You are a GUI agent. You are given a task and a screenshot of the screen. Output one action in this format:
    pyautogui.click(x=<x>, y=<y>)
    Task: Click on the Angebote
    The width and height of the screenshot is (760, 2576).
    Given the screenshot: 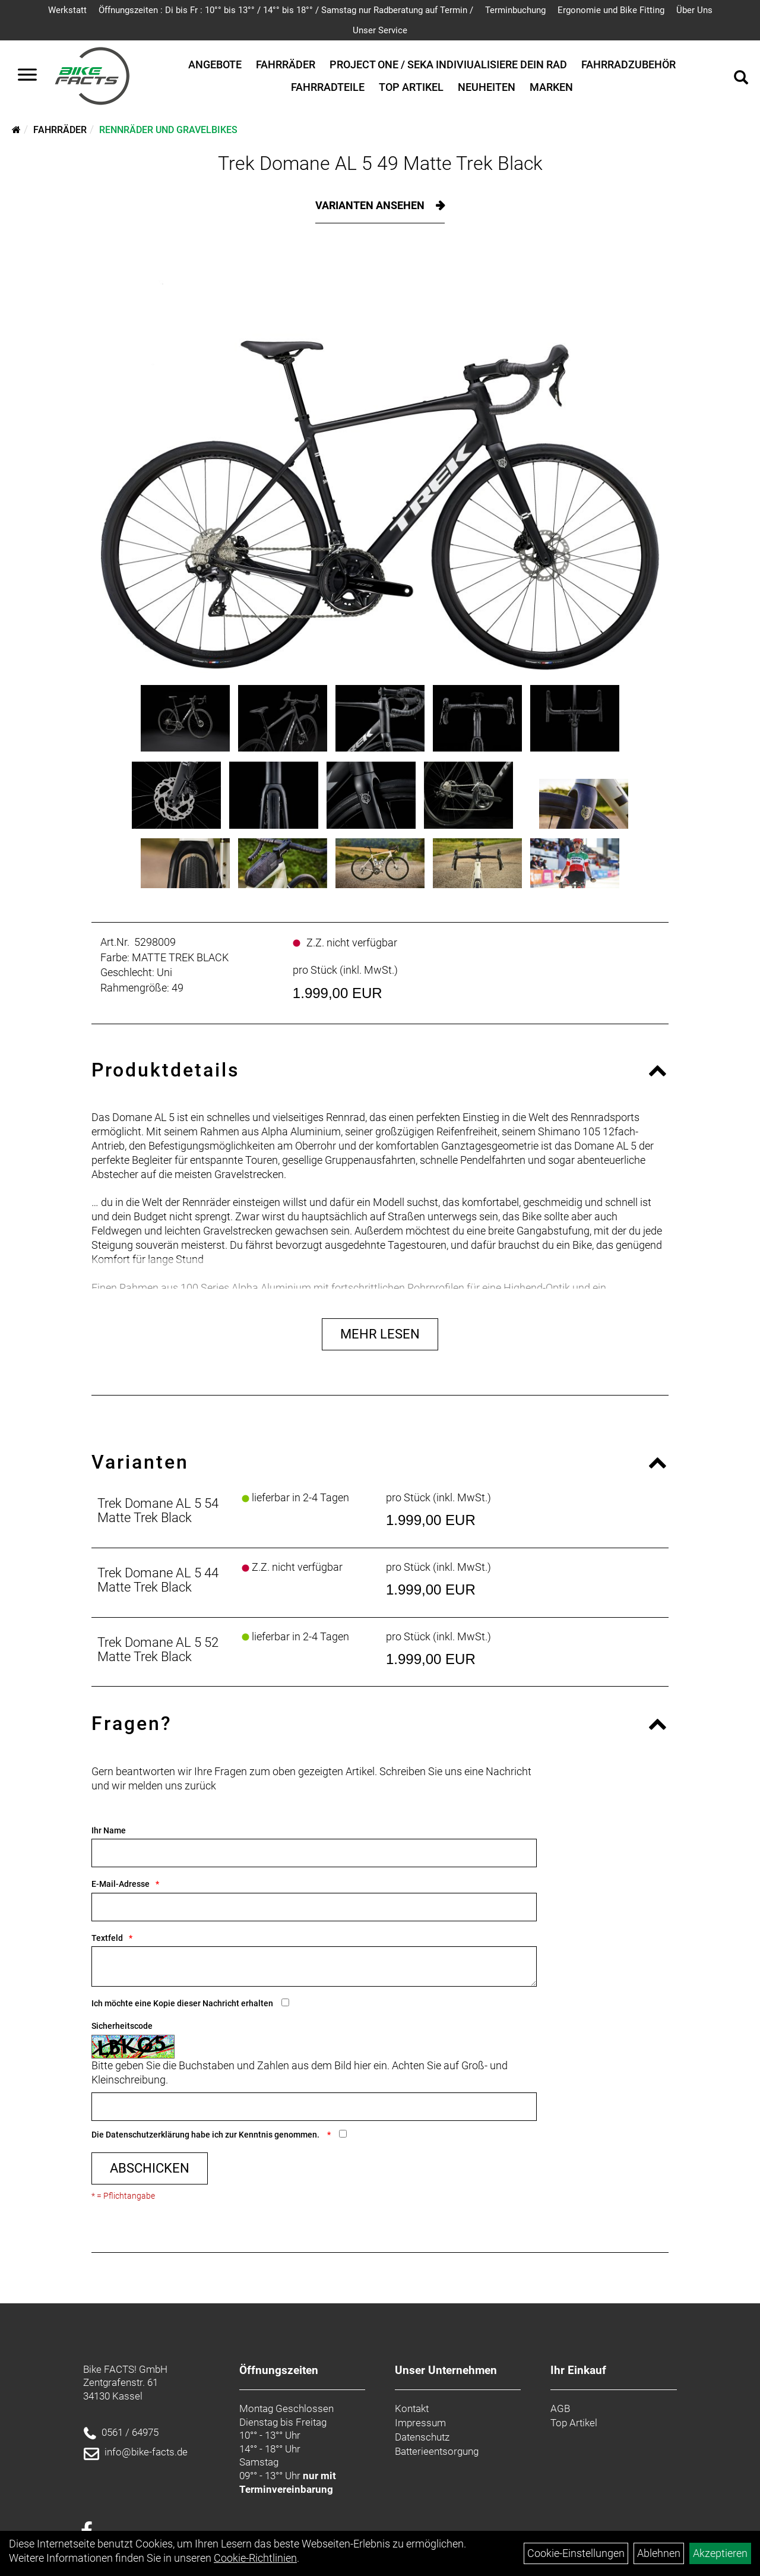 What is the action you would take?
    pyautogui.click(x=215, y=64)
    